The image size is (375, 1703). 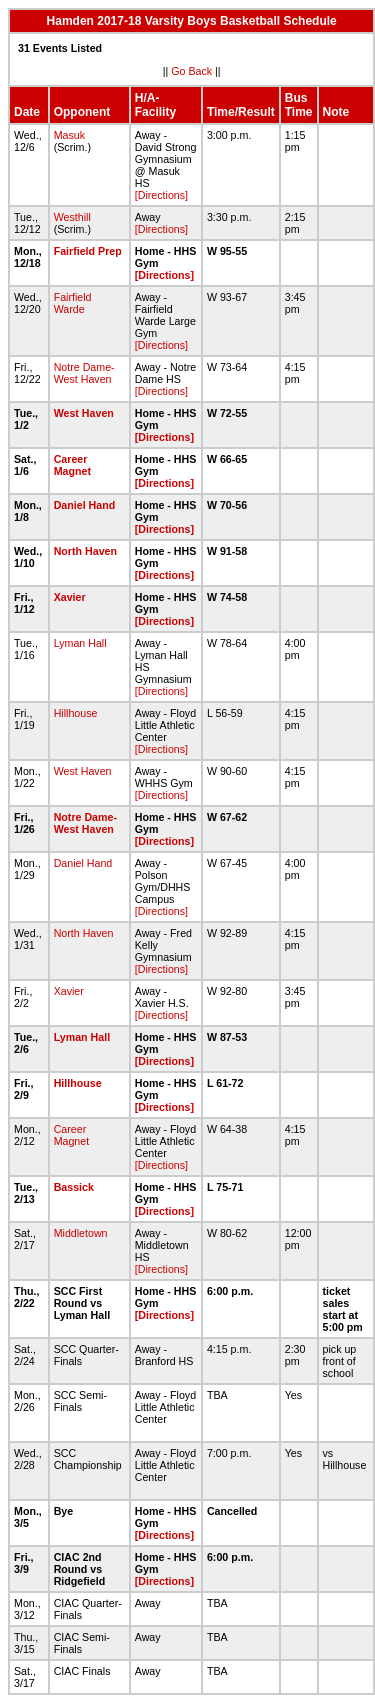 What do you see at coordinates (73, 303) in the screenshot?
I see `Fairfield Warde` at bounding box center [73, 303].